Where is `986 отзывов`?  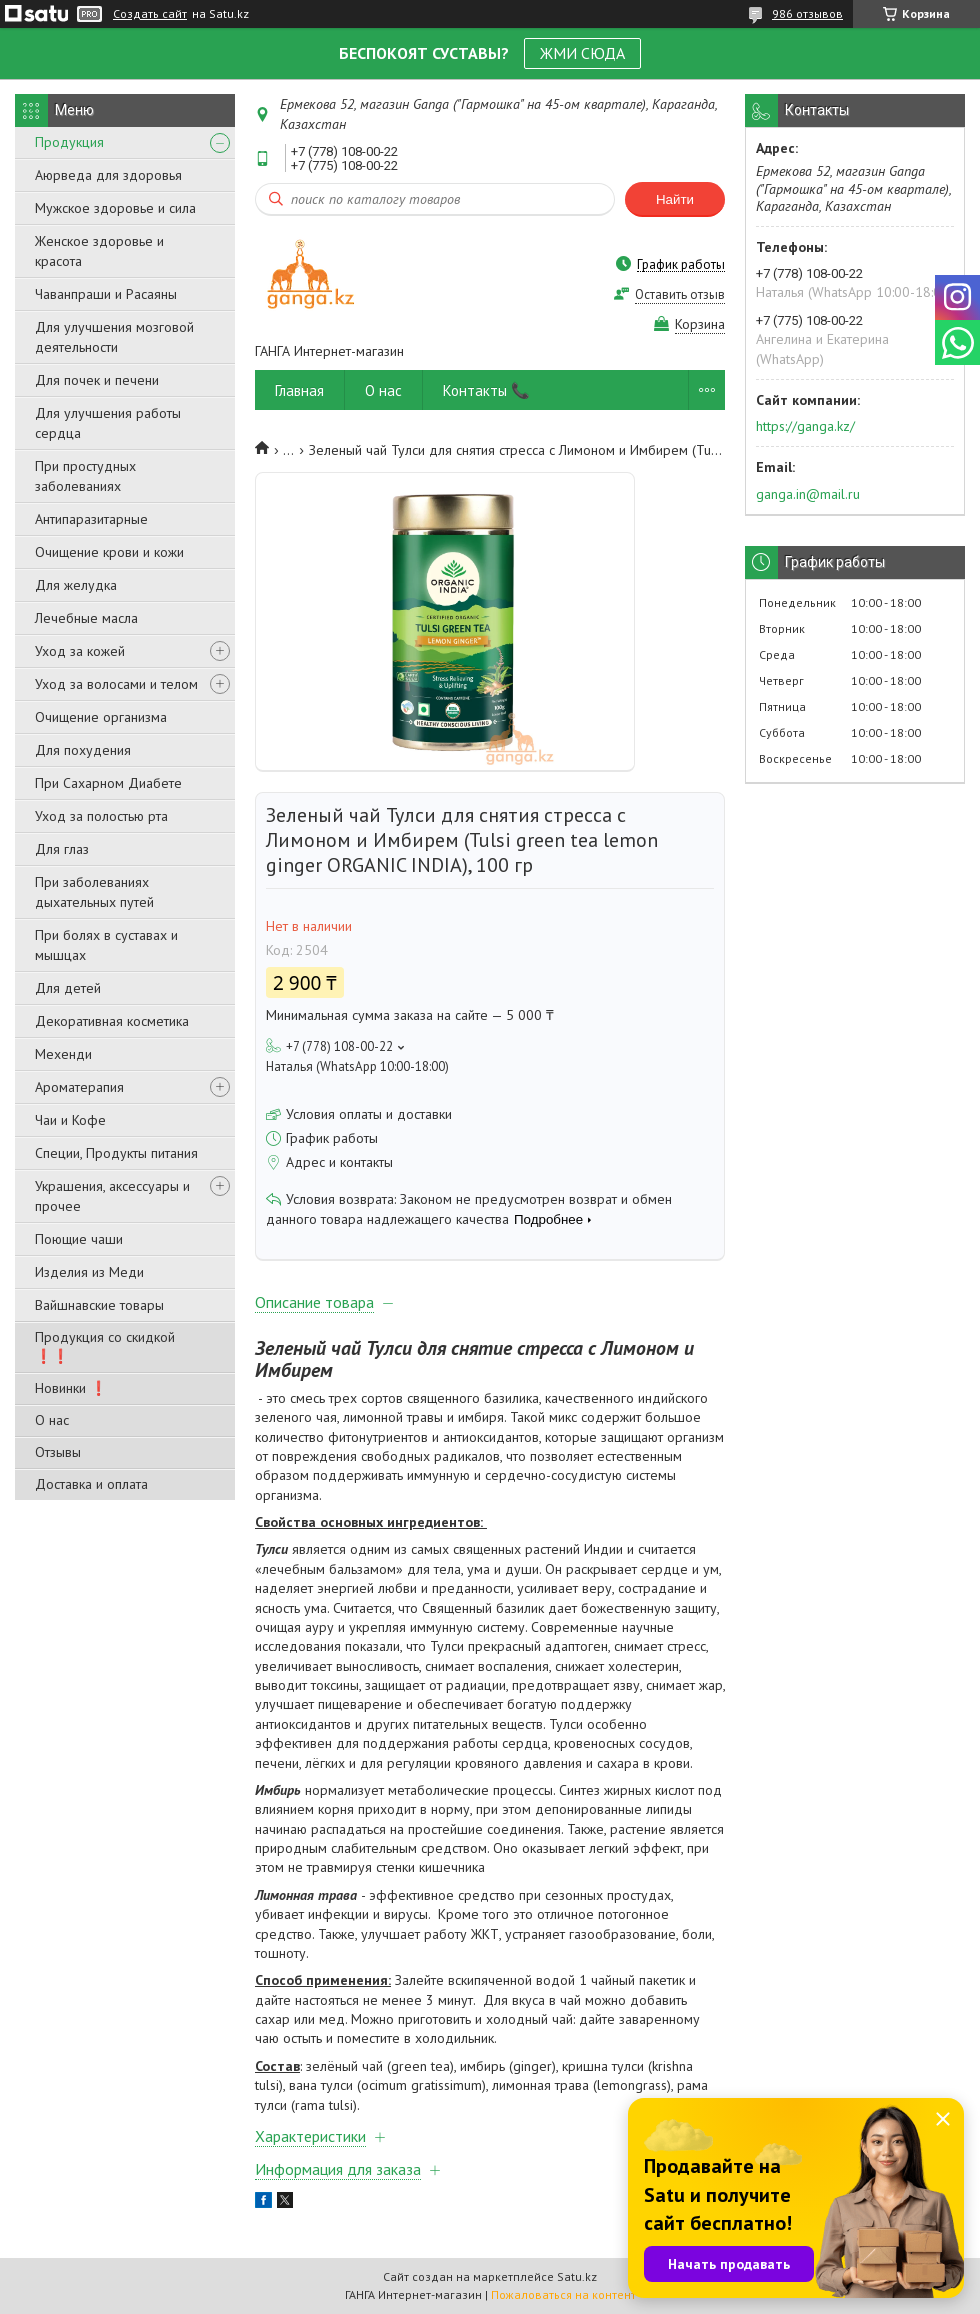 986 отзывов is located at coordinates (807, 13).